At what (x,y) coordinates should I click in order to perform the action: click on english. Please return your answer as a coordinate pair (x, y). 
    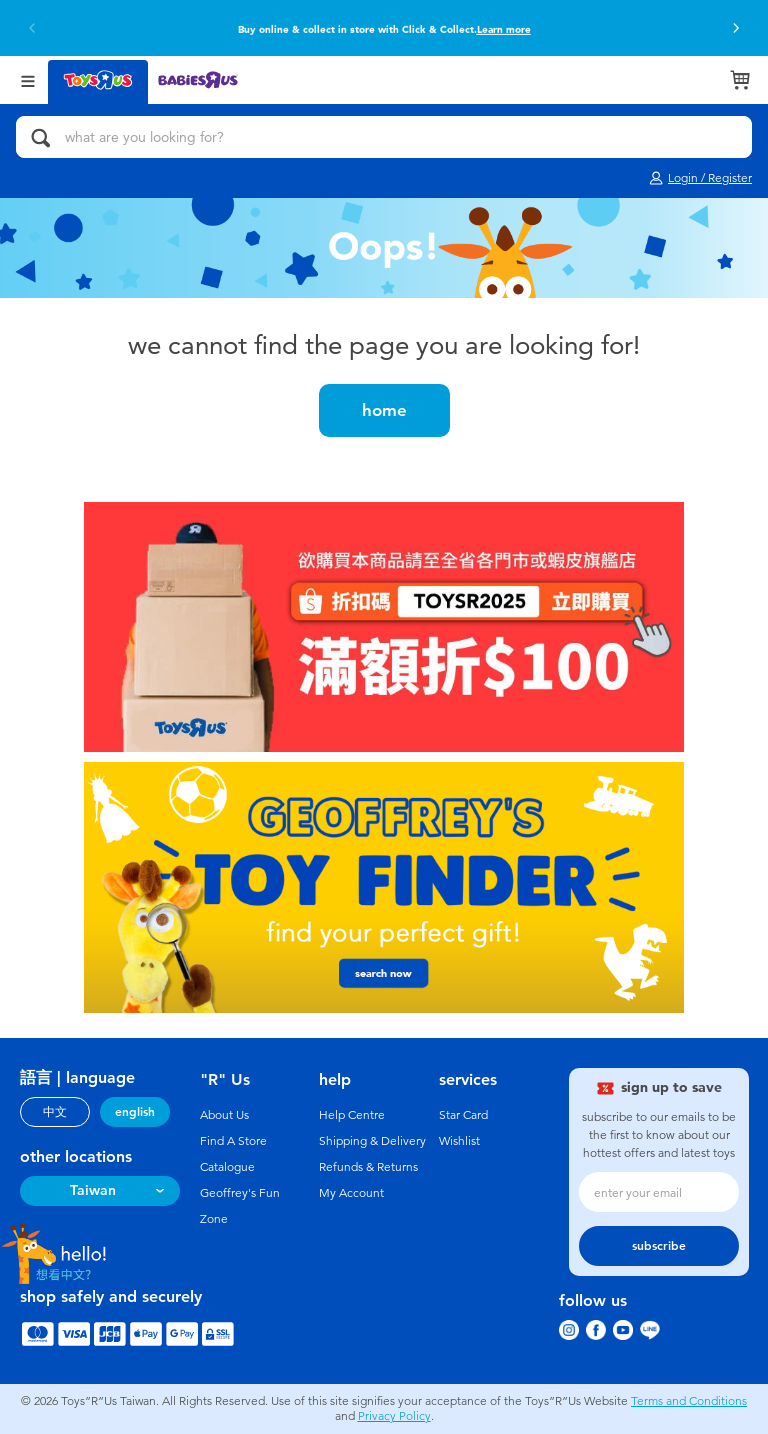
    Looking at the image, I should click on (135, 1112).